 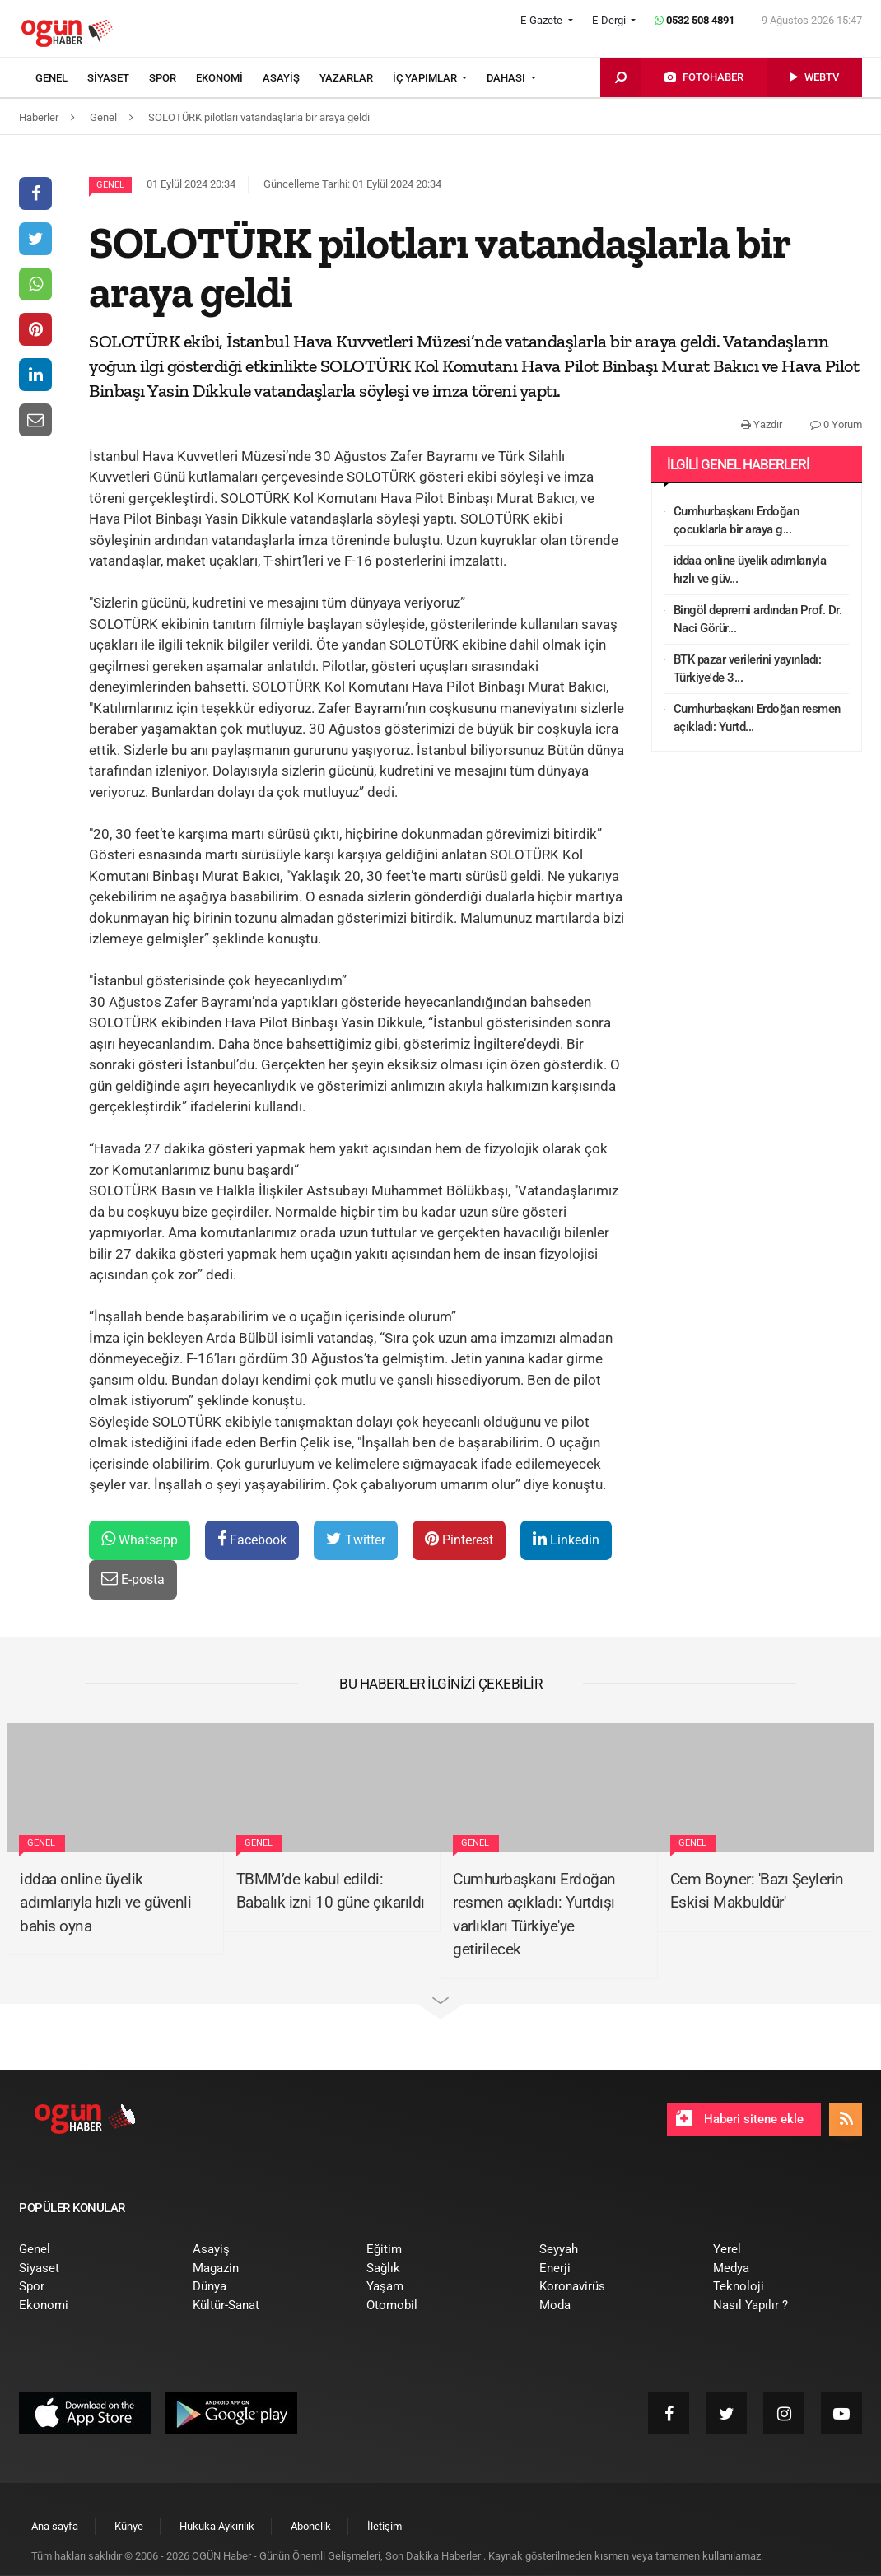 I want to click on Genel, so click(x=110, y=184).